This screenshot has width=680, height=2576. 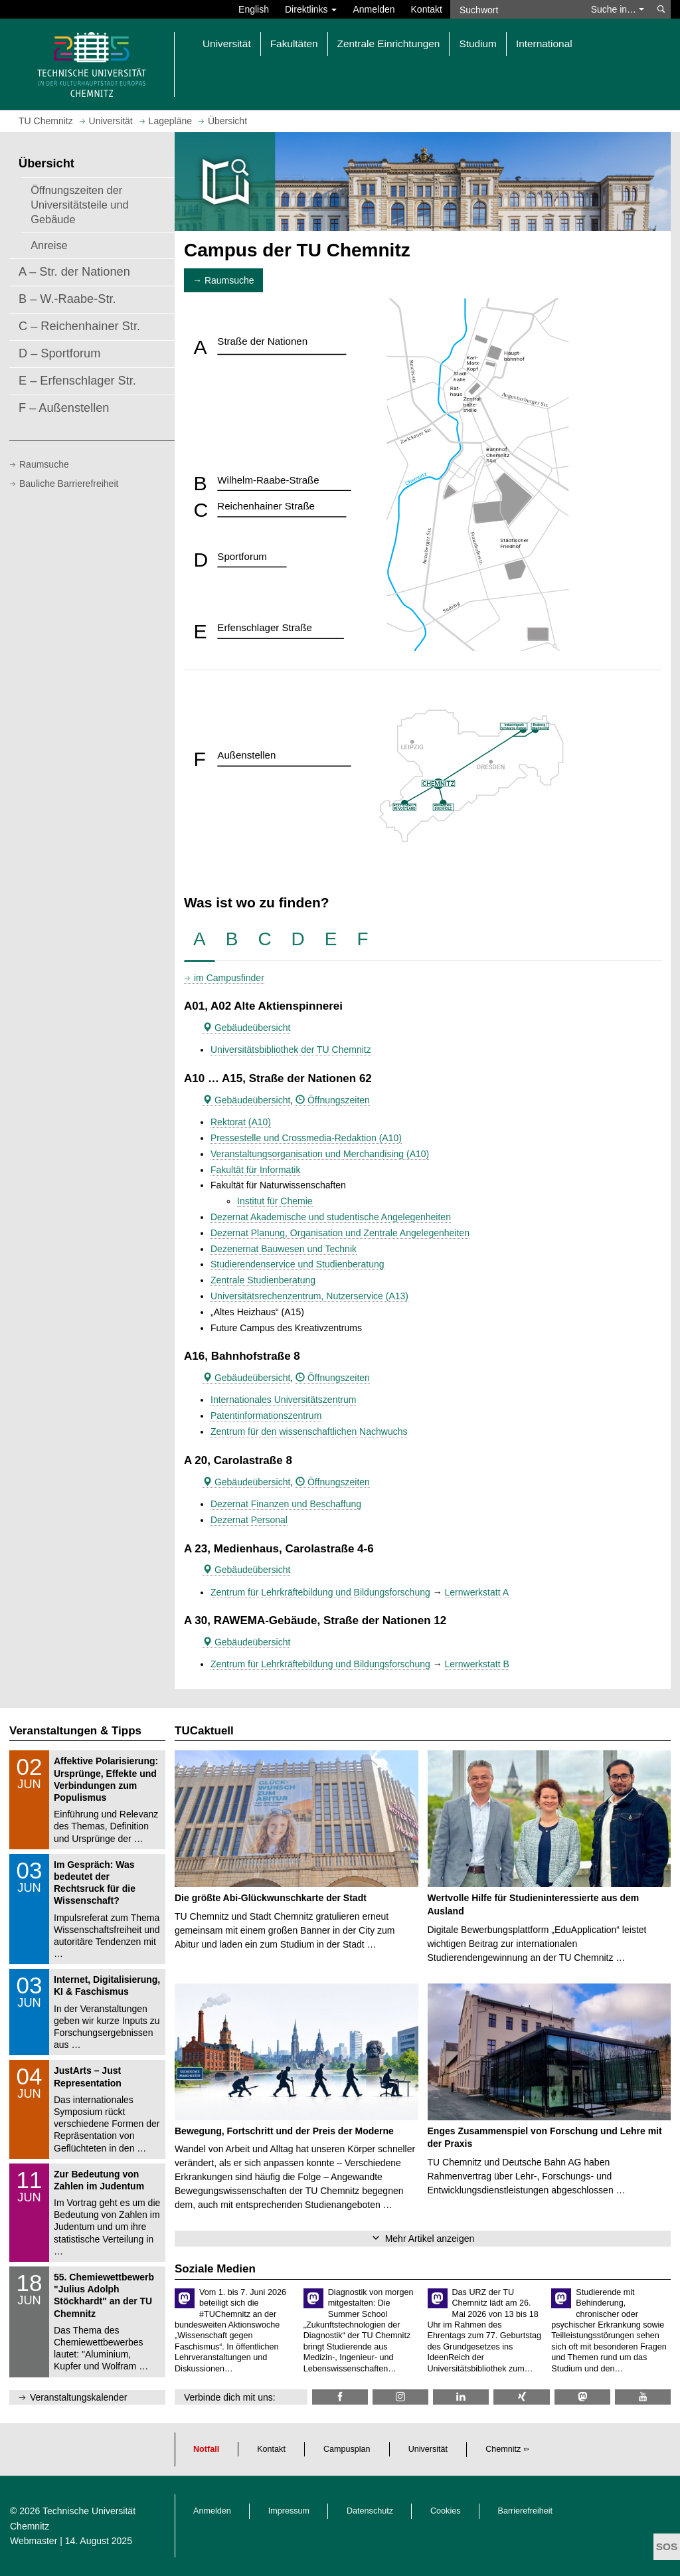 I want to click on Anmelden, so click(x=373, y=9).